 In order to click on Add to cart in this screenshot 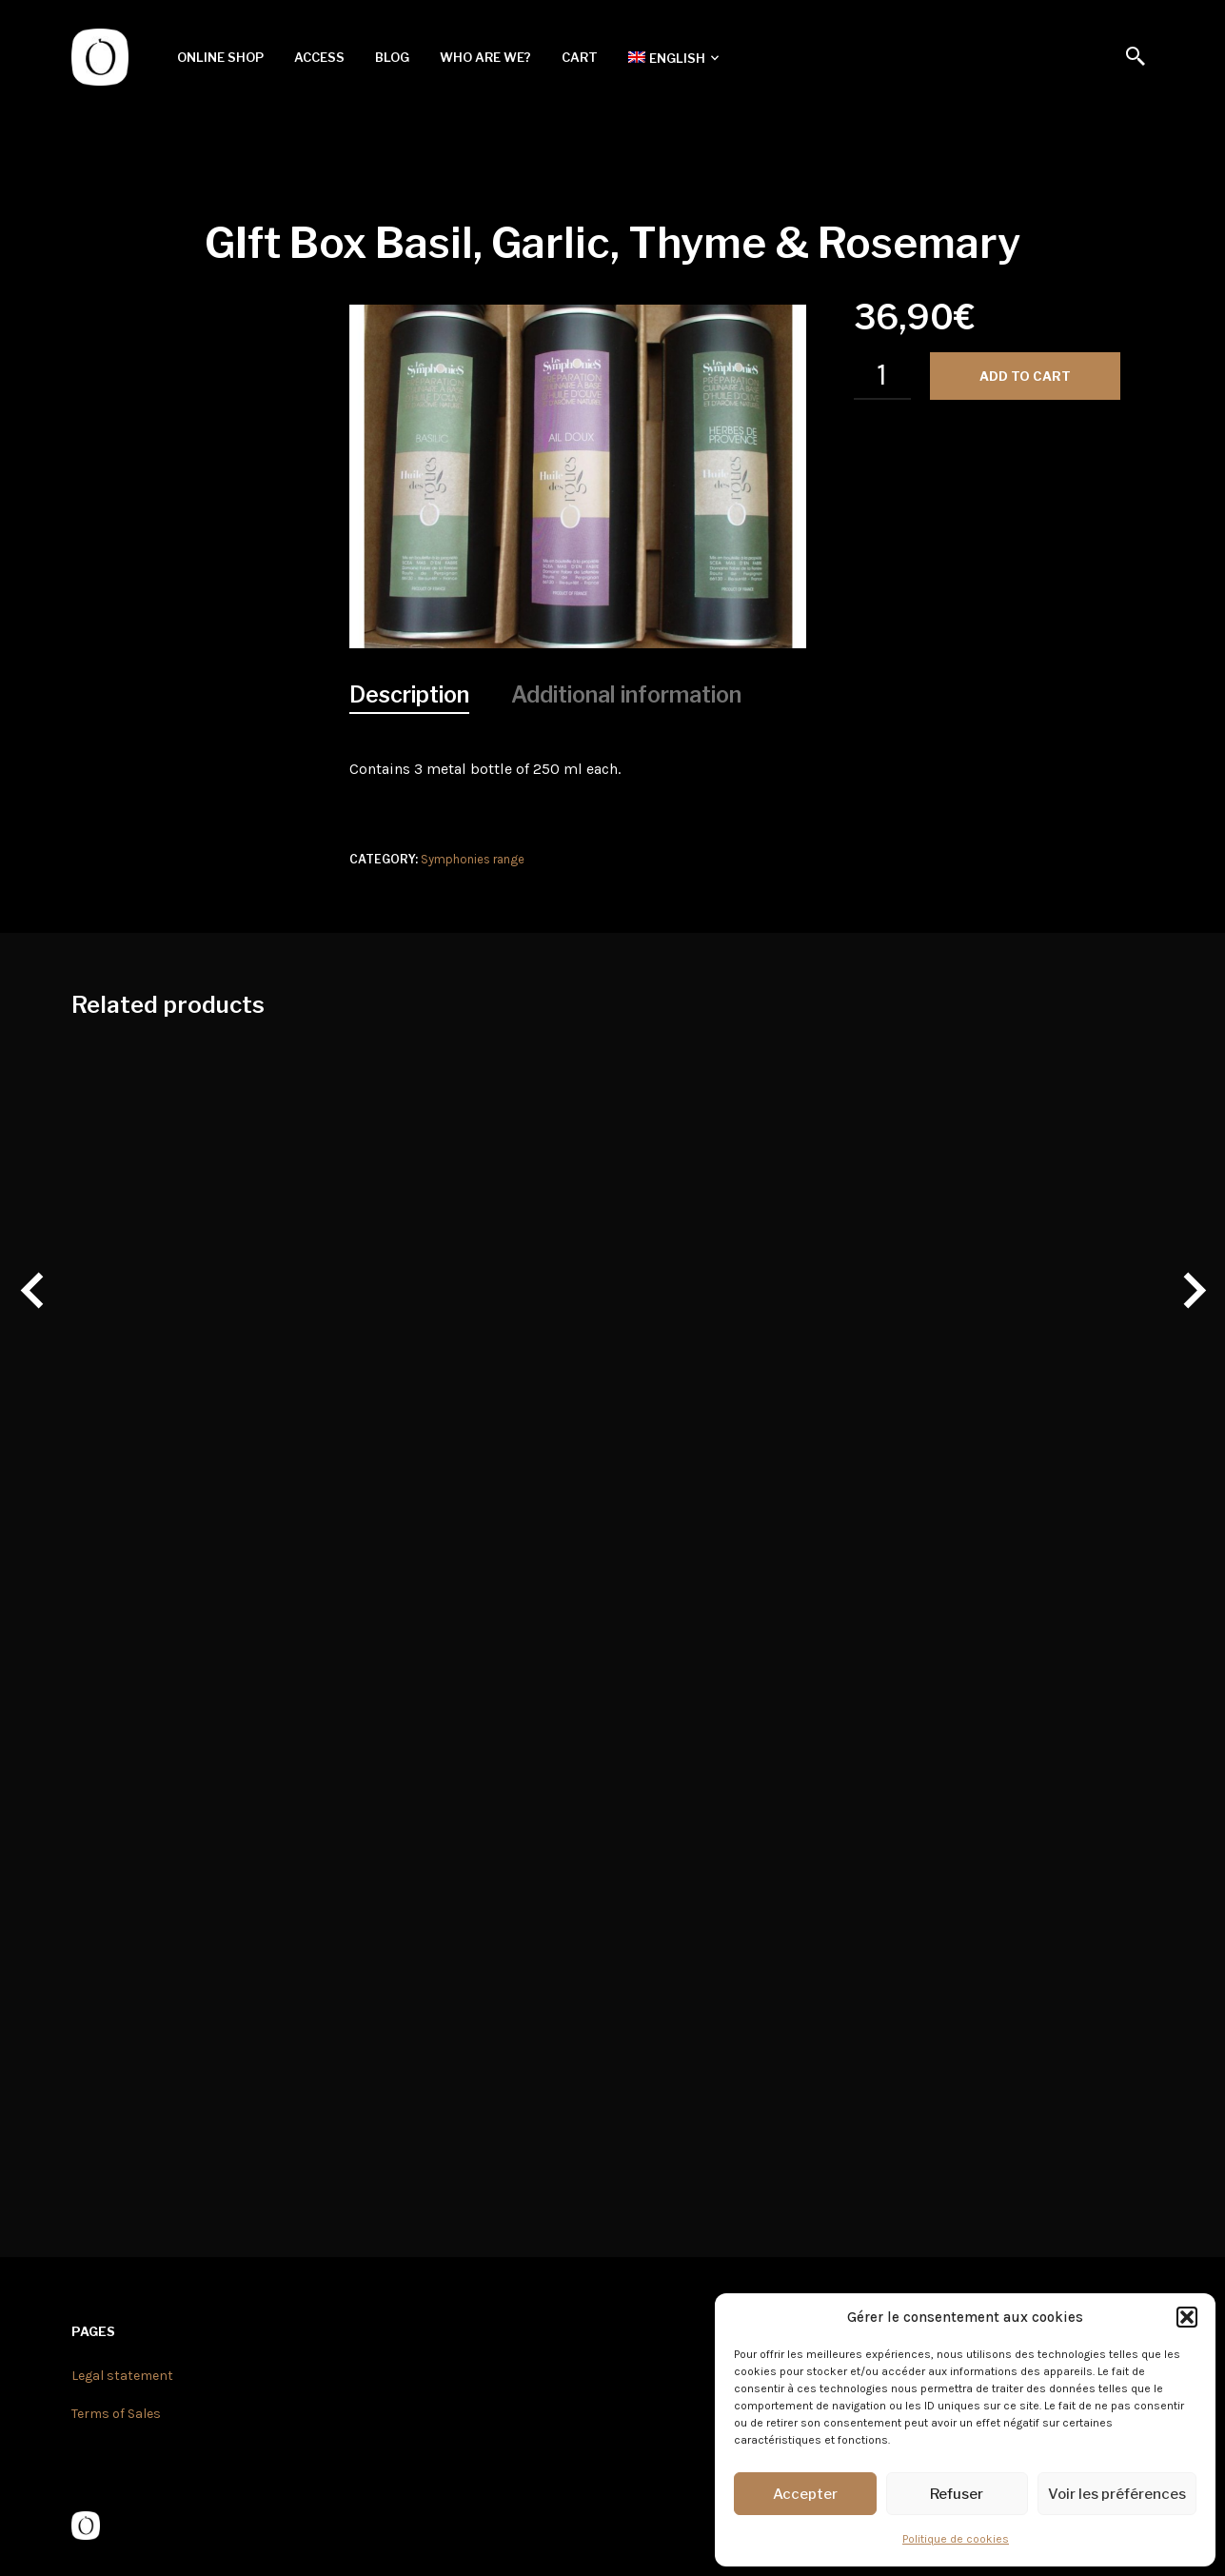, I will do `click(1025, 376)`.